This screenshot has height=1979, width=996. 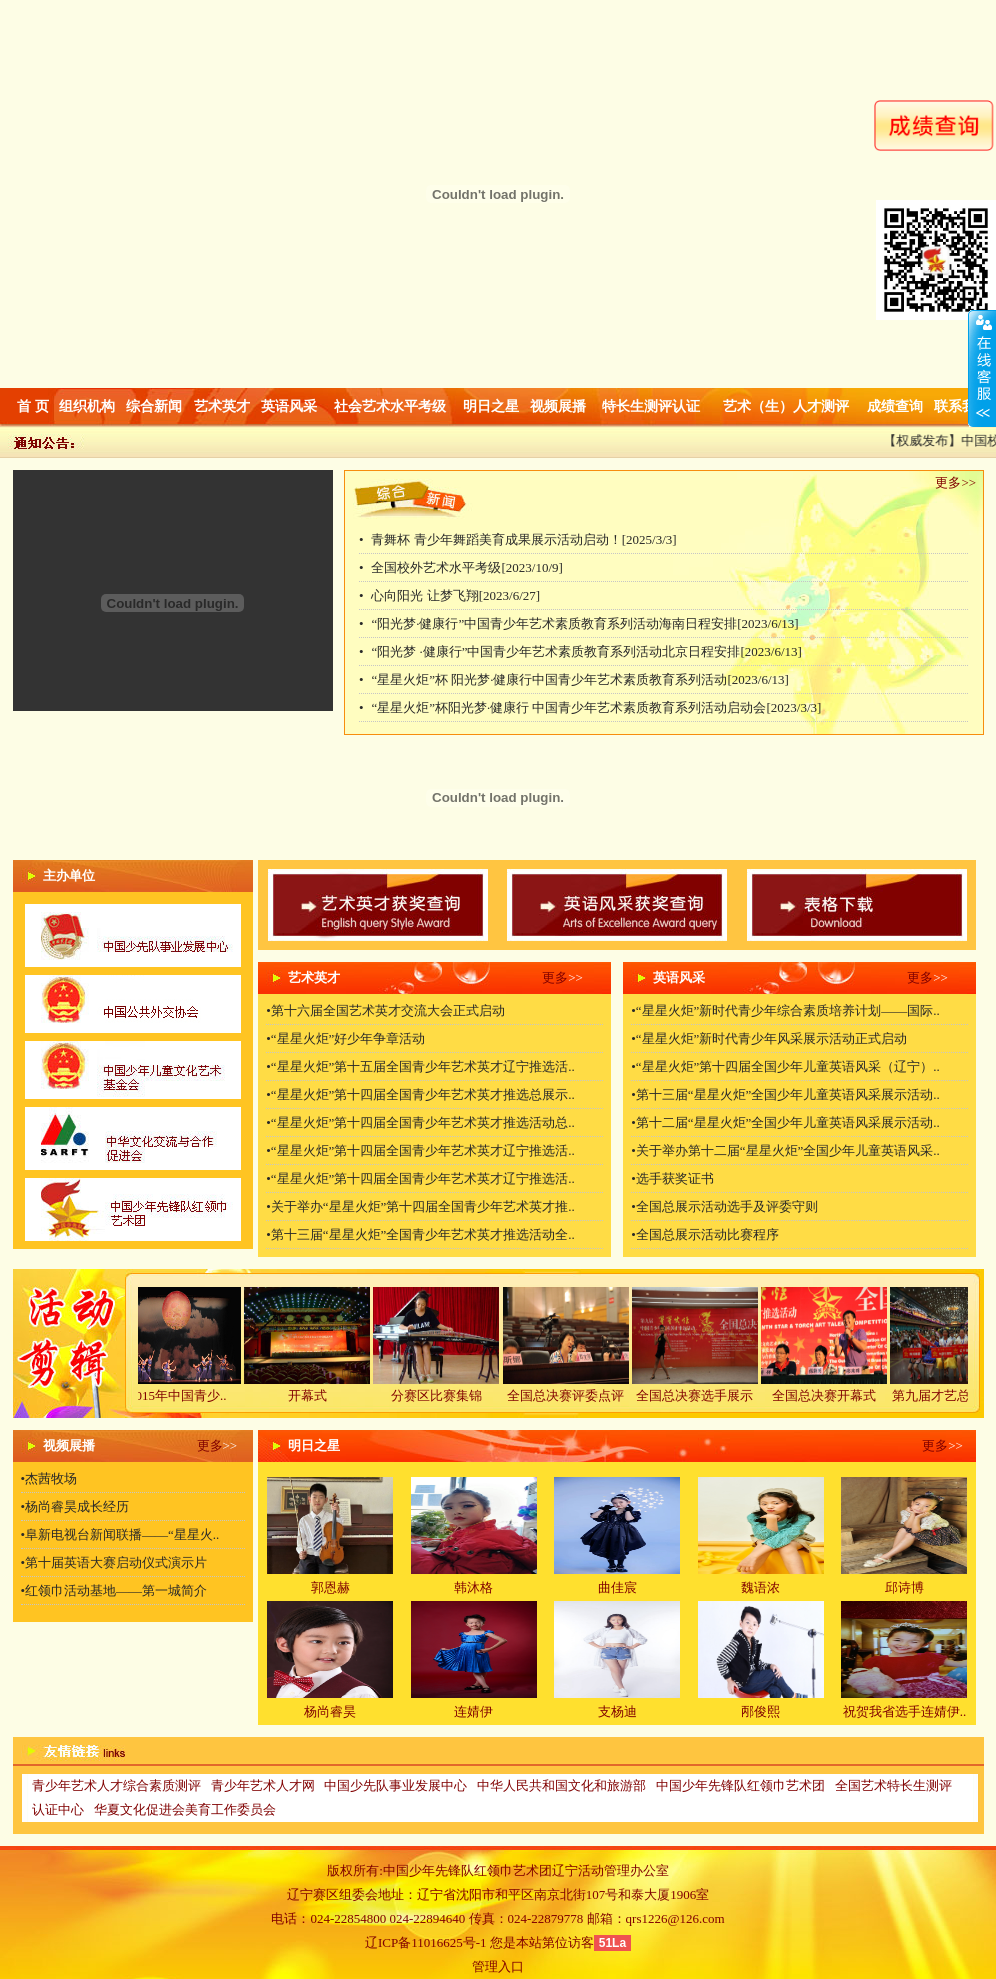 What do you see at coordinates (760, 1711) in the screenshot?
I see `邴俊熙` at bounding box center [760, 1711].